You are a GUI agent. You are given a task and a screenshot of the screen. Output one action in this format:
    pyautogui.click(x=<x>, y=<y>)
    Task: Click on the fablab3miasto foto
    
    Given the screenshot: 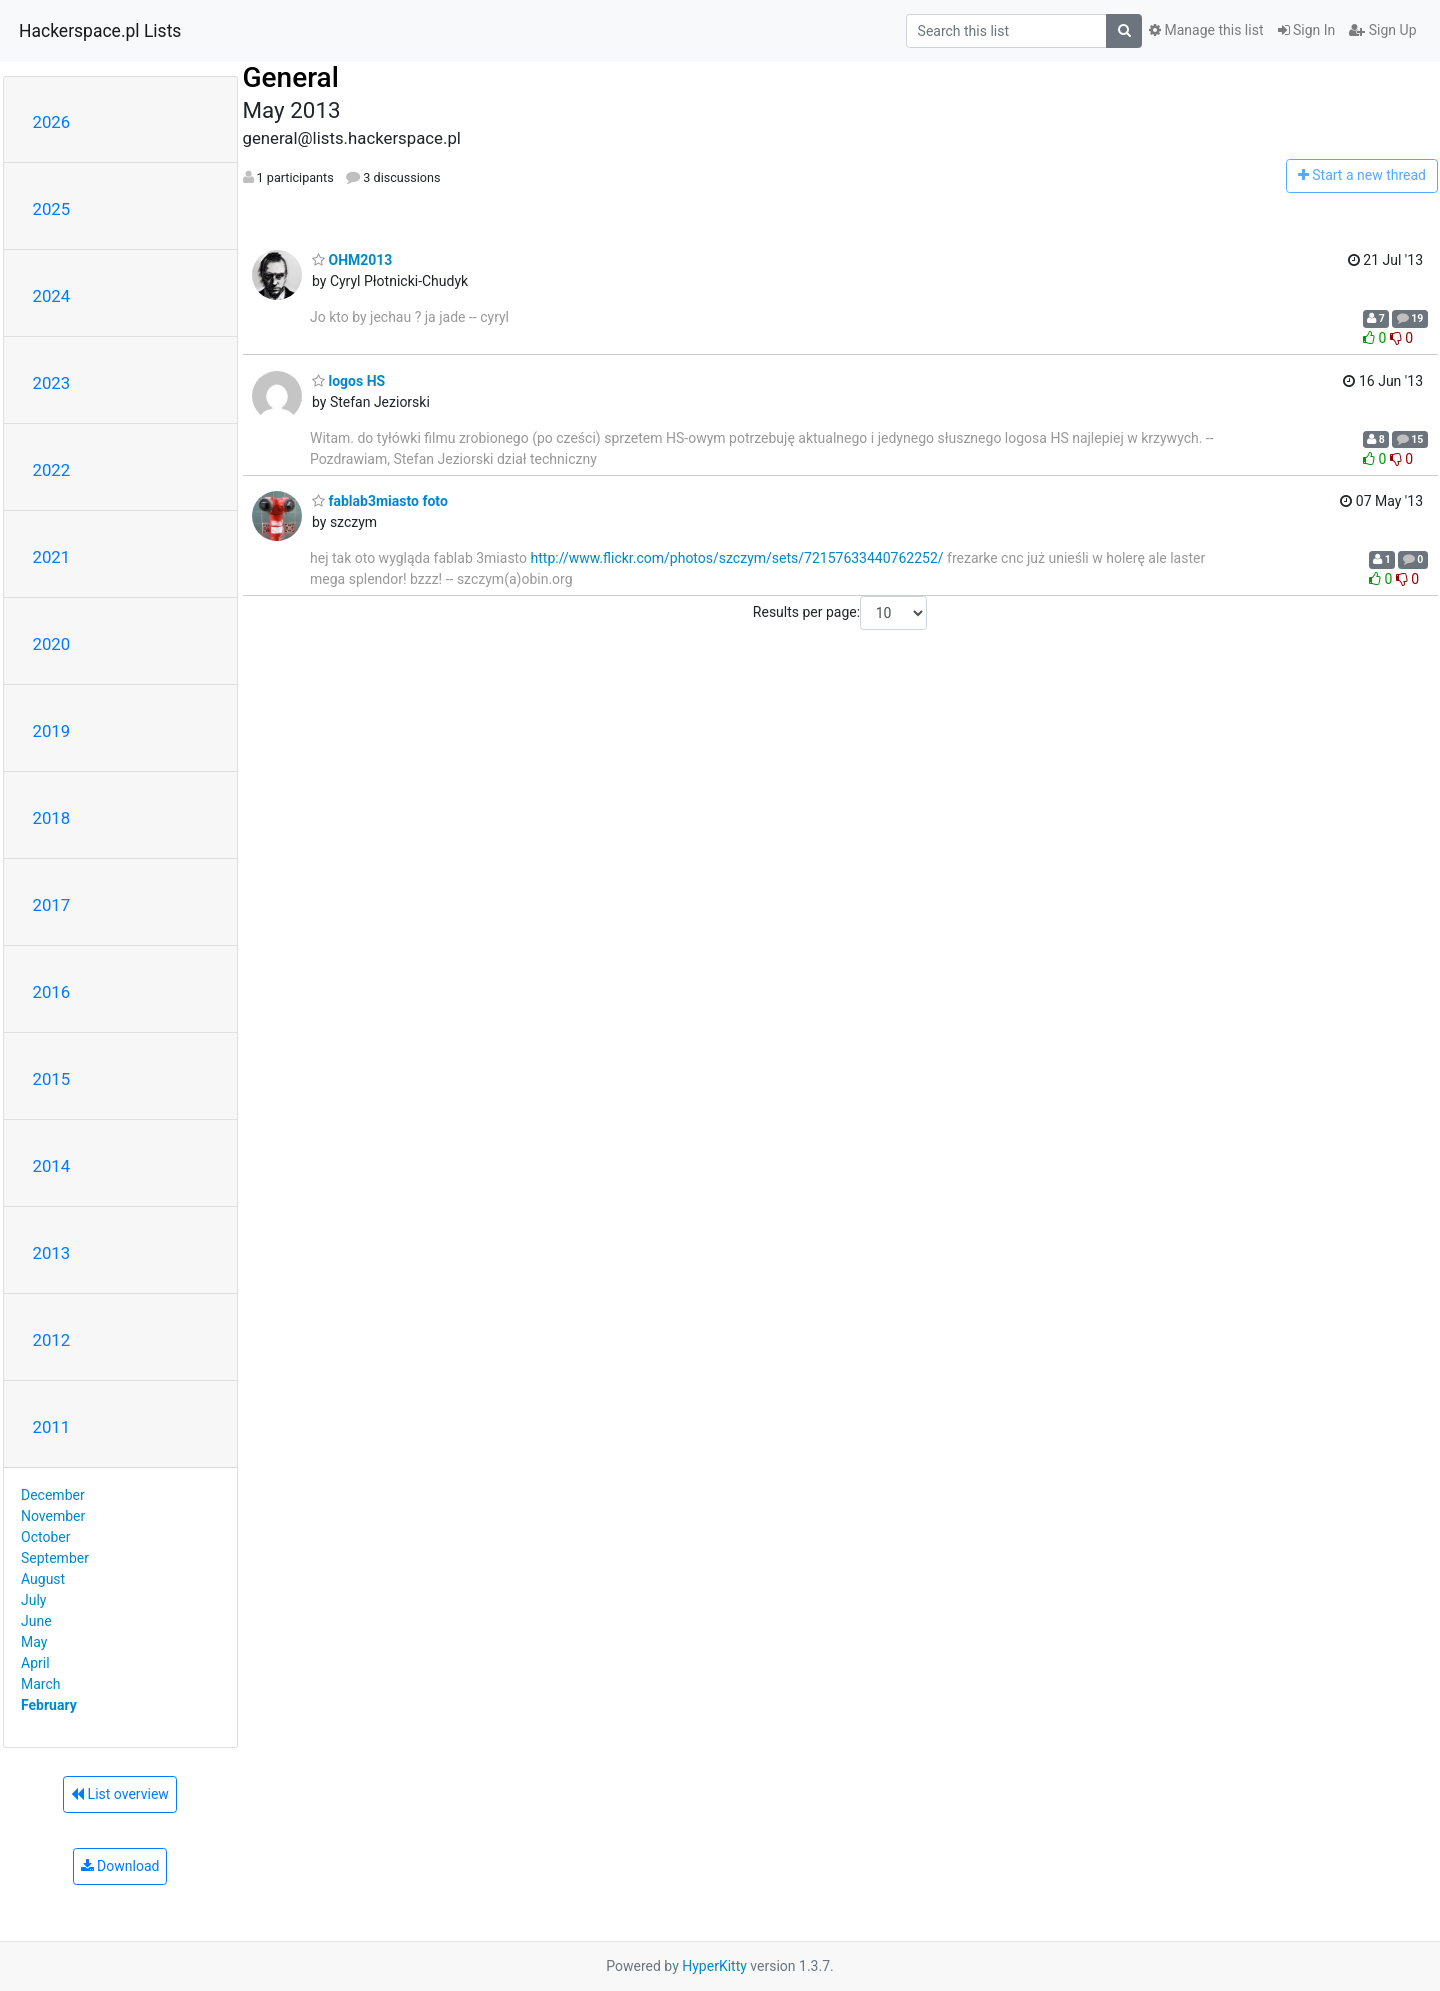 What is the action you would take?
    pyautogui.click(x=380, y=501)
    